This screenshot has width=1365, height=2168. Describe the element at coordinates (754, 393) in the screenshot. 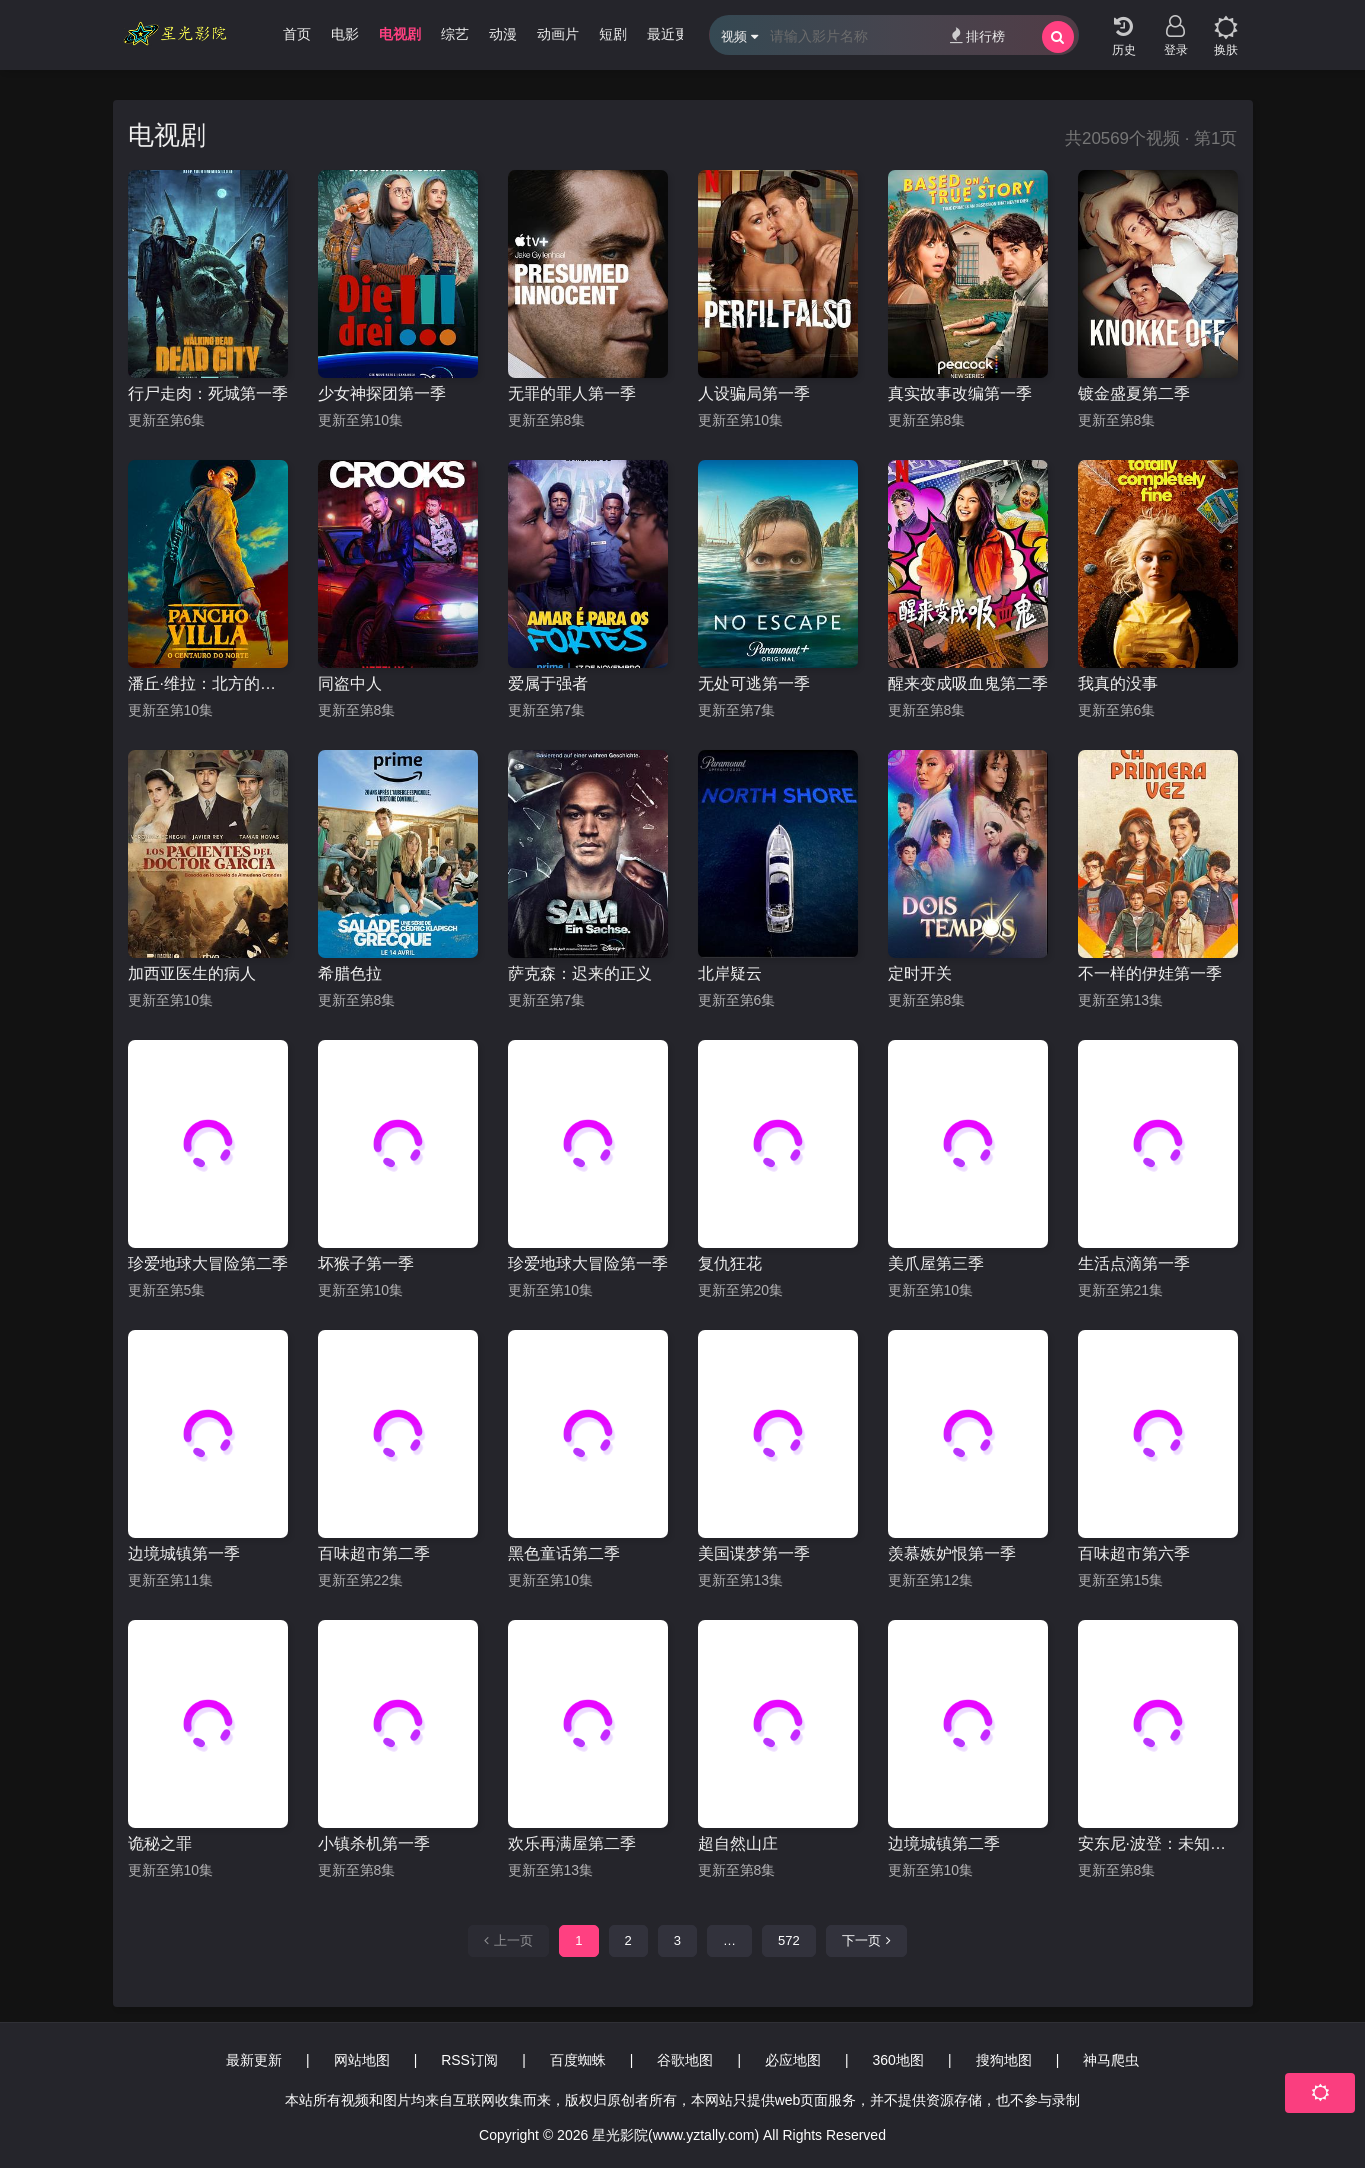

I see `人设骗局第一季` at that location.